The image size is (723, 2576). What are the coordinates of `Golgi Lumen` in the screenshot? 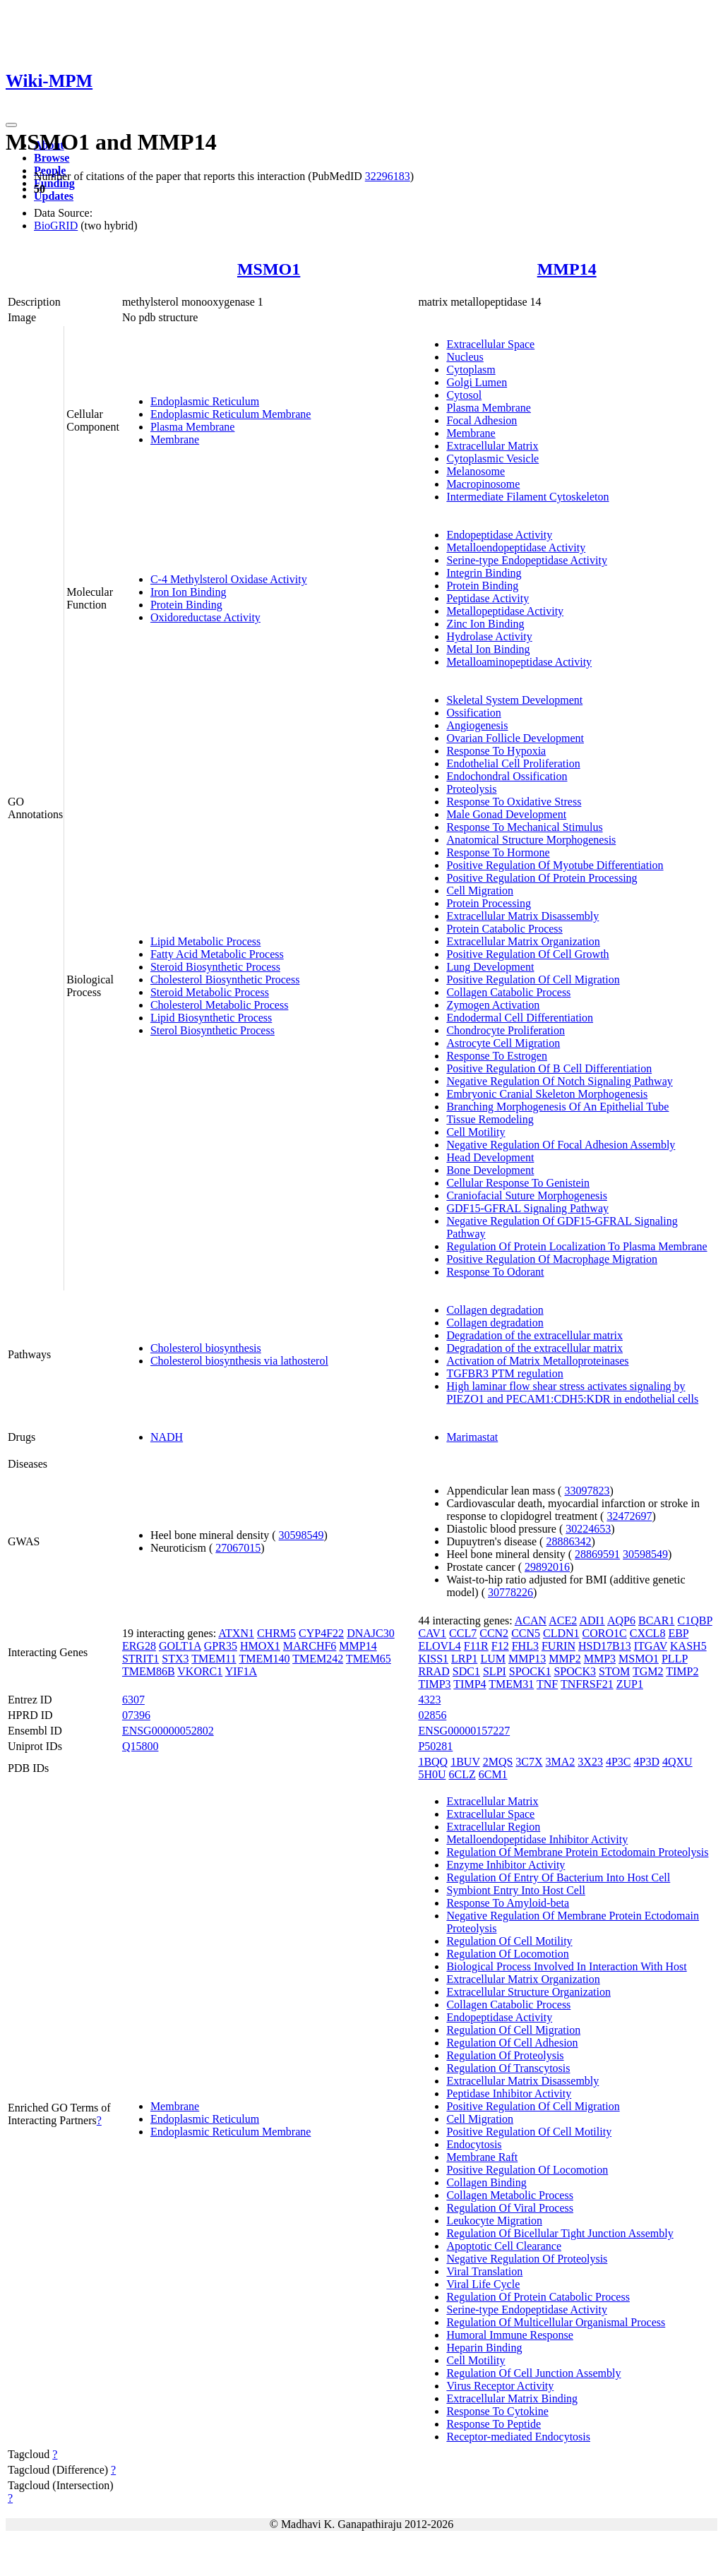 It's located at (476, 382).